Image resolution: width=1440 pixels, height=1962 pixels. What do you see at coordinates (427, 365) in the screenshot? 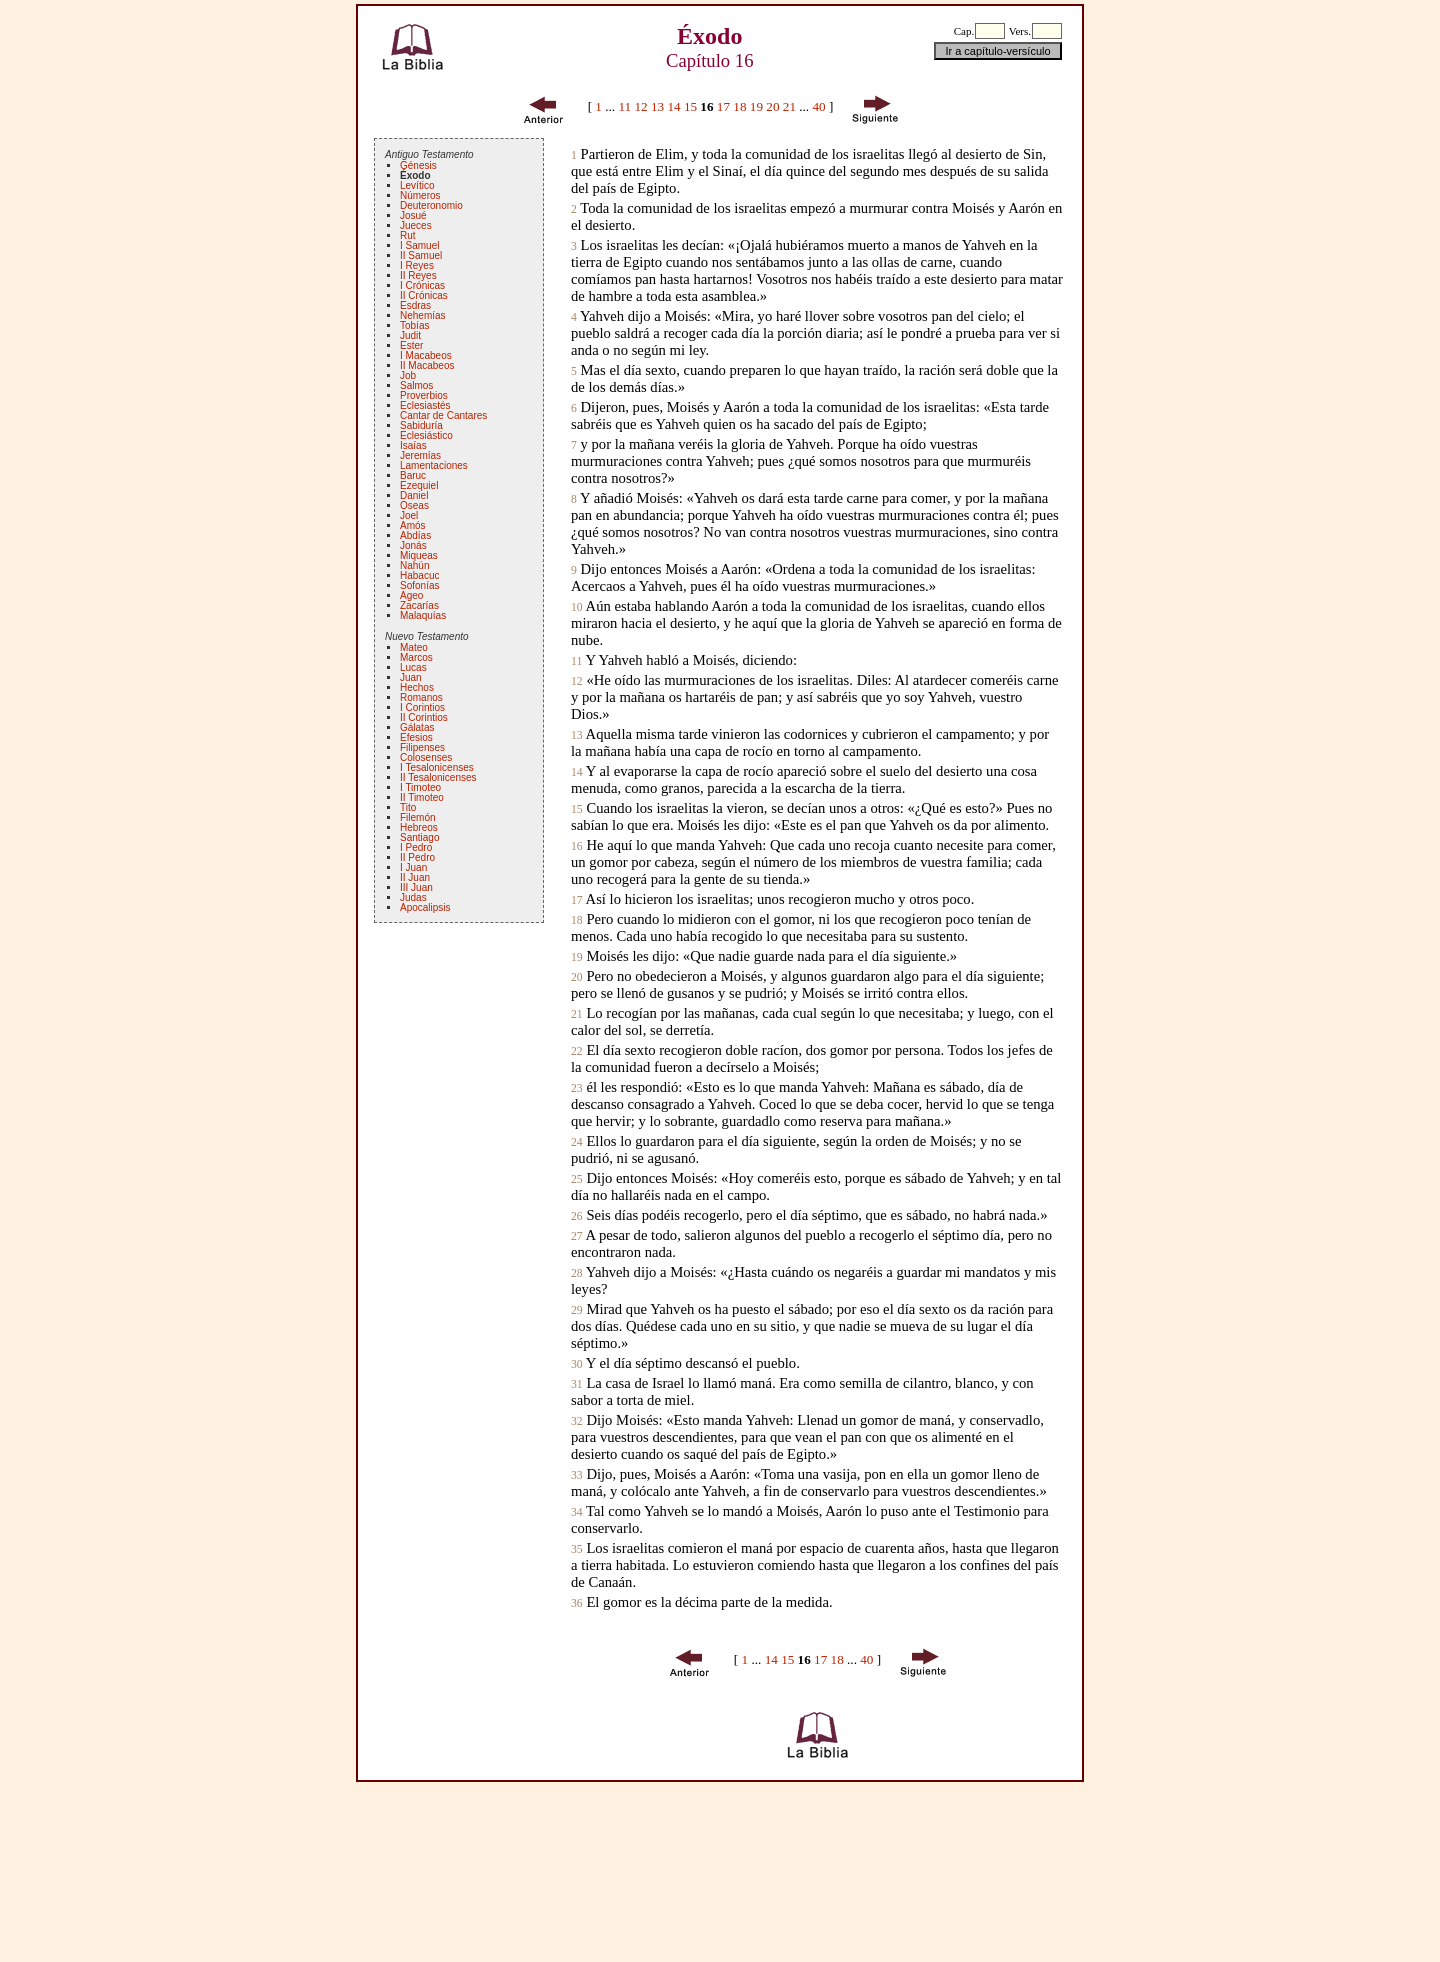
I see `II Macabeos` at bounding box center [427, 365].